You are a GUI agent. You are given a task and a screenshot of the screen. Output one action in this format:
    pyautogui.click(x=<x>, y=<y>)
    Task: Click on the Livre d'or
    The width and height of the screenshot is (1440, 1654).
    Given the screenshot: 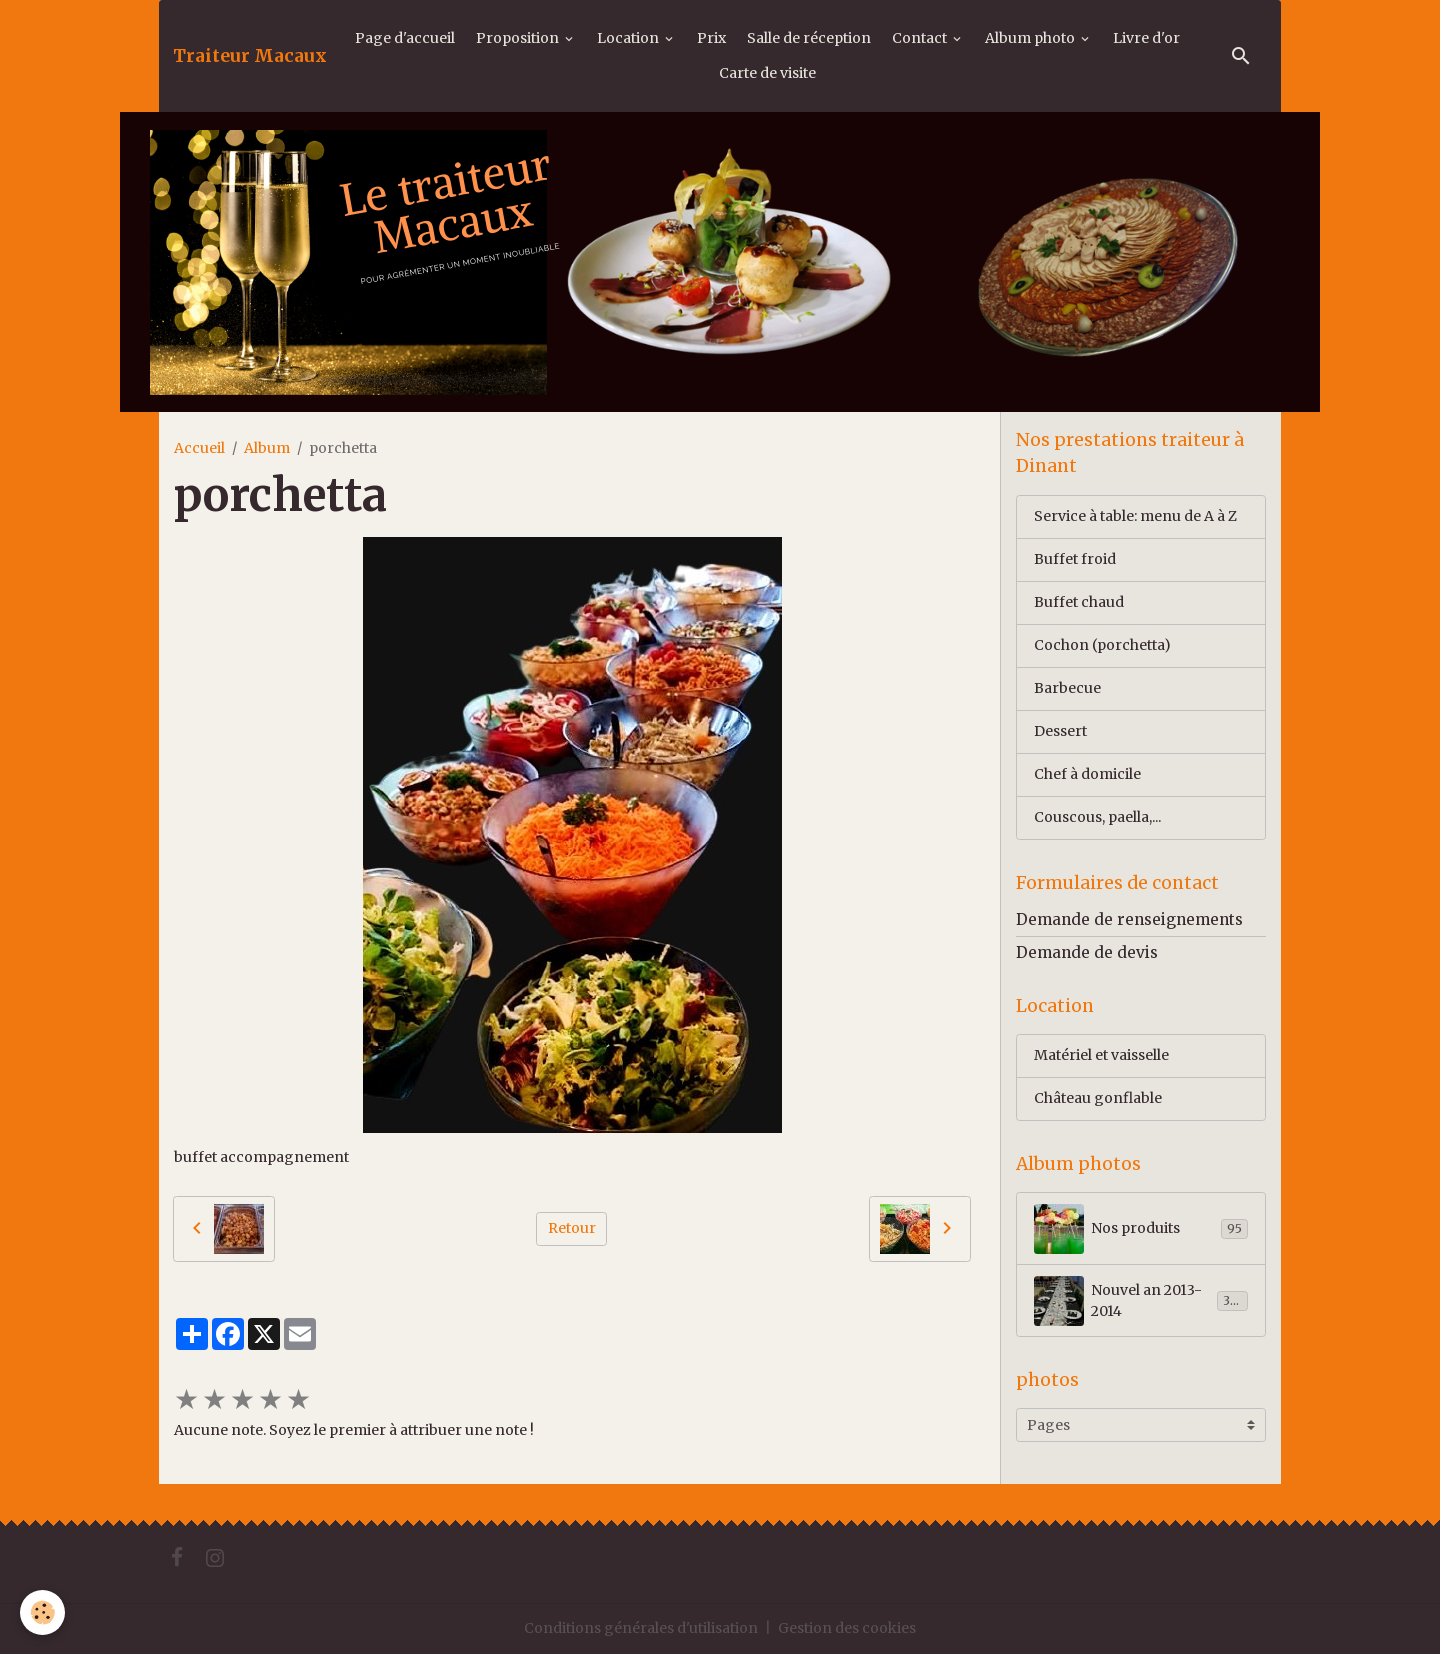 What is the action you would take?
    pyautogui.click(x=1146, y=38)
    